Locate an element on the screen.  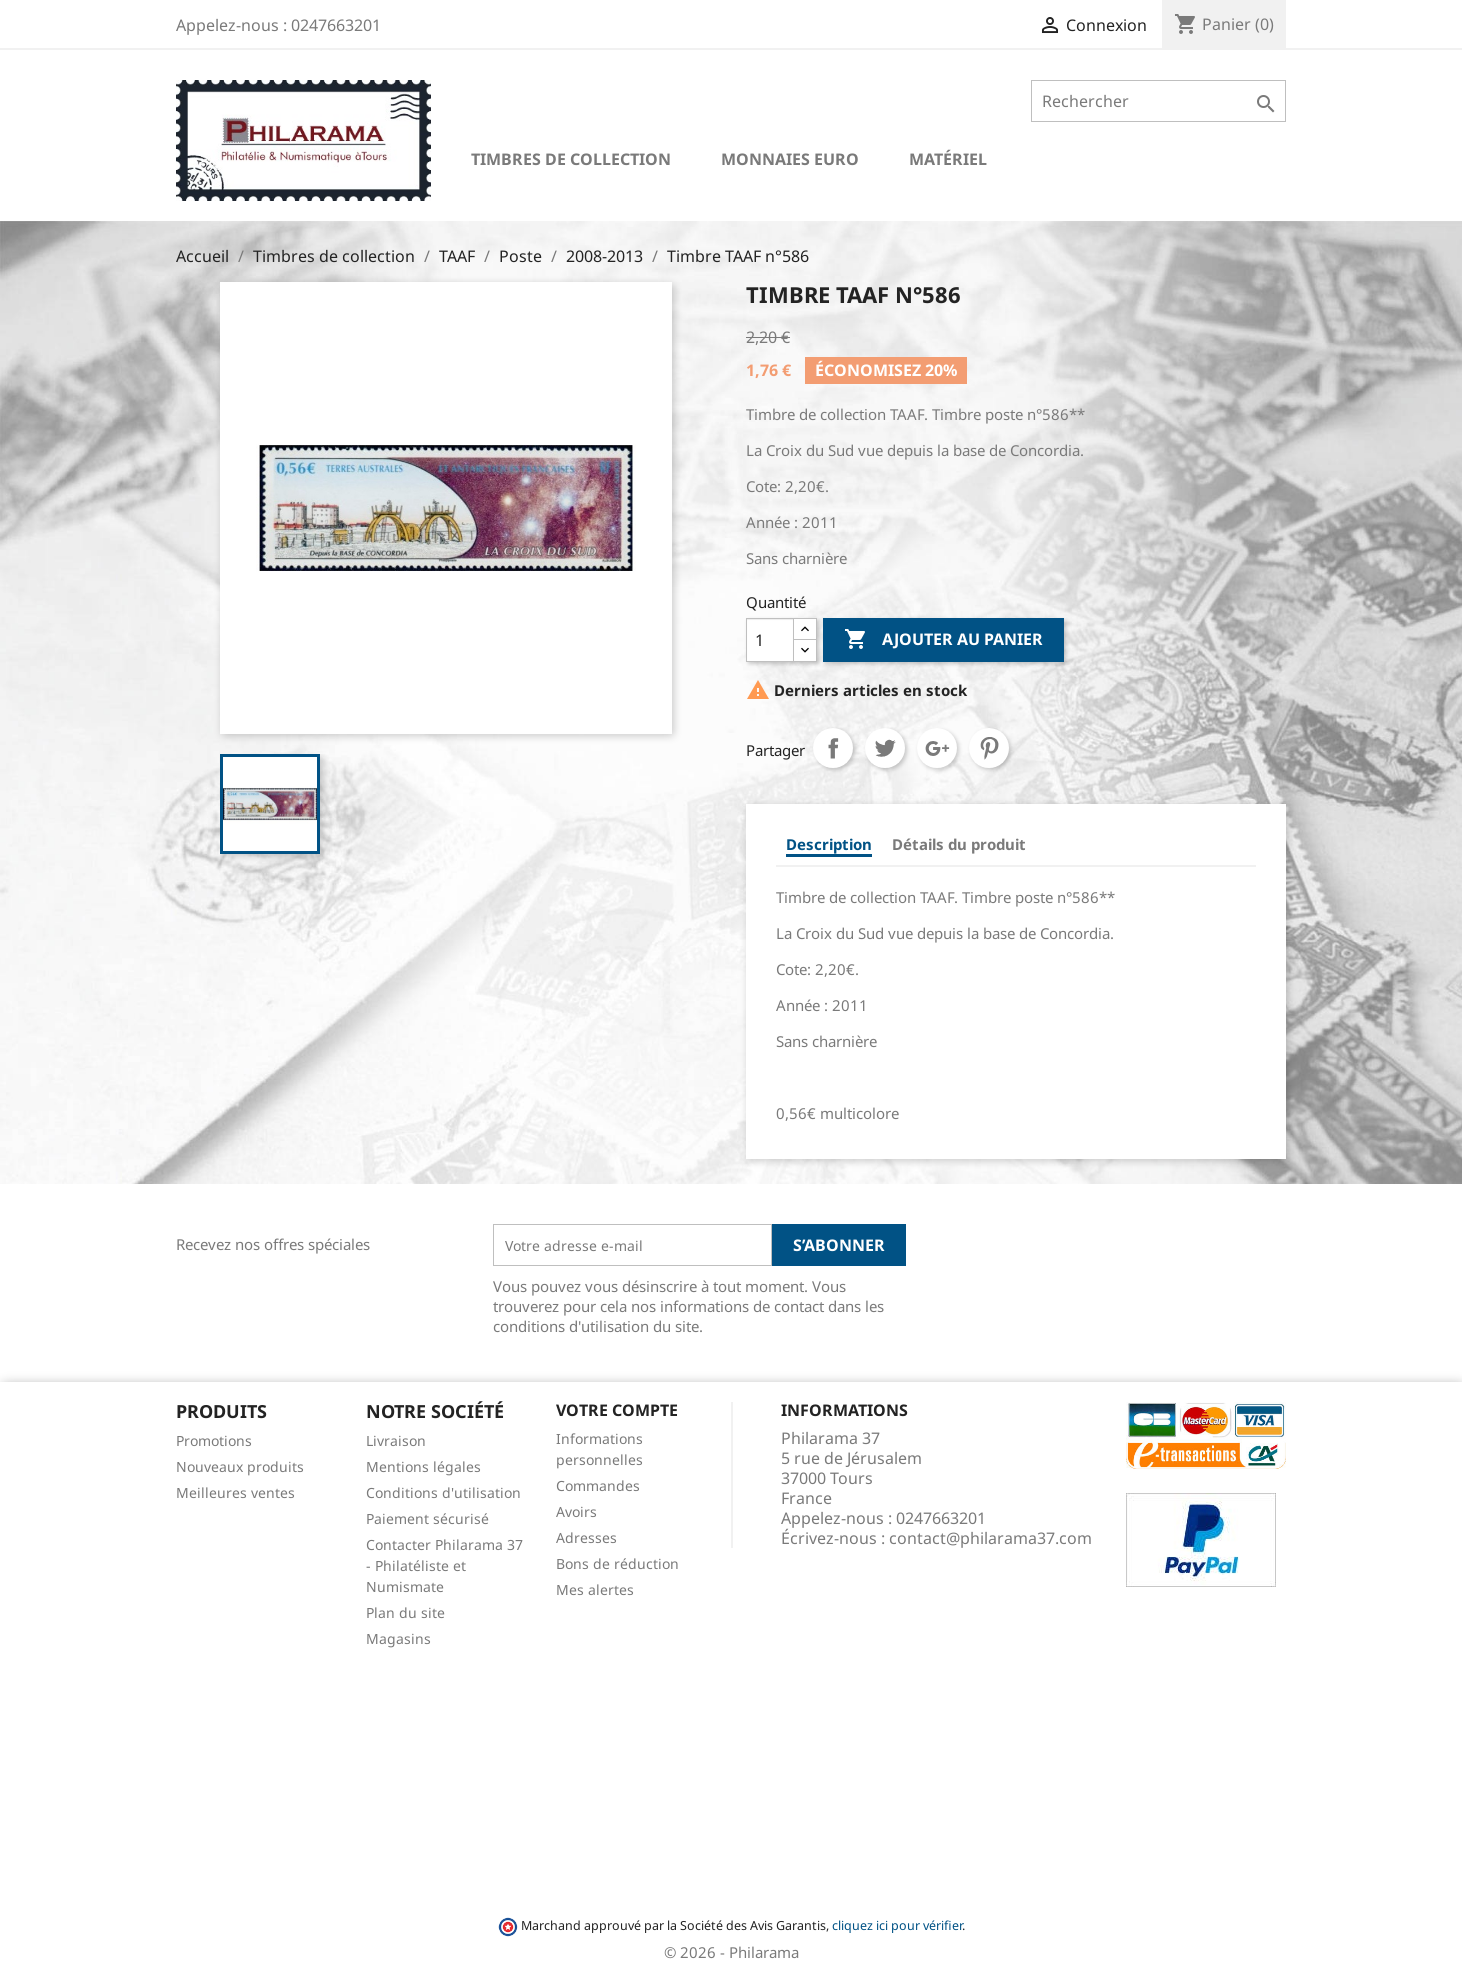
Mentions légales is located at coordinates (423, 1466).